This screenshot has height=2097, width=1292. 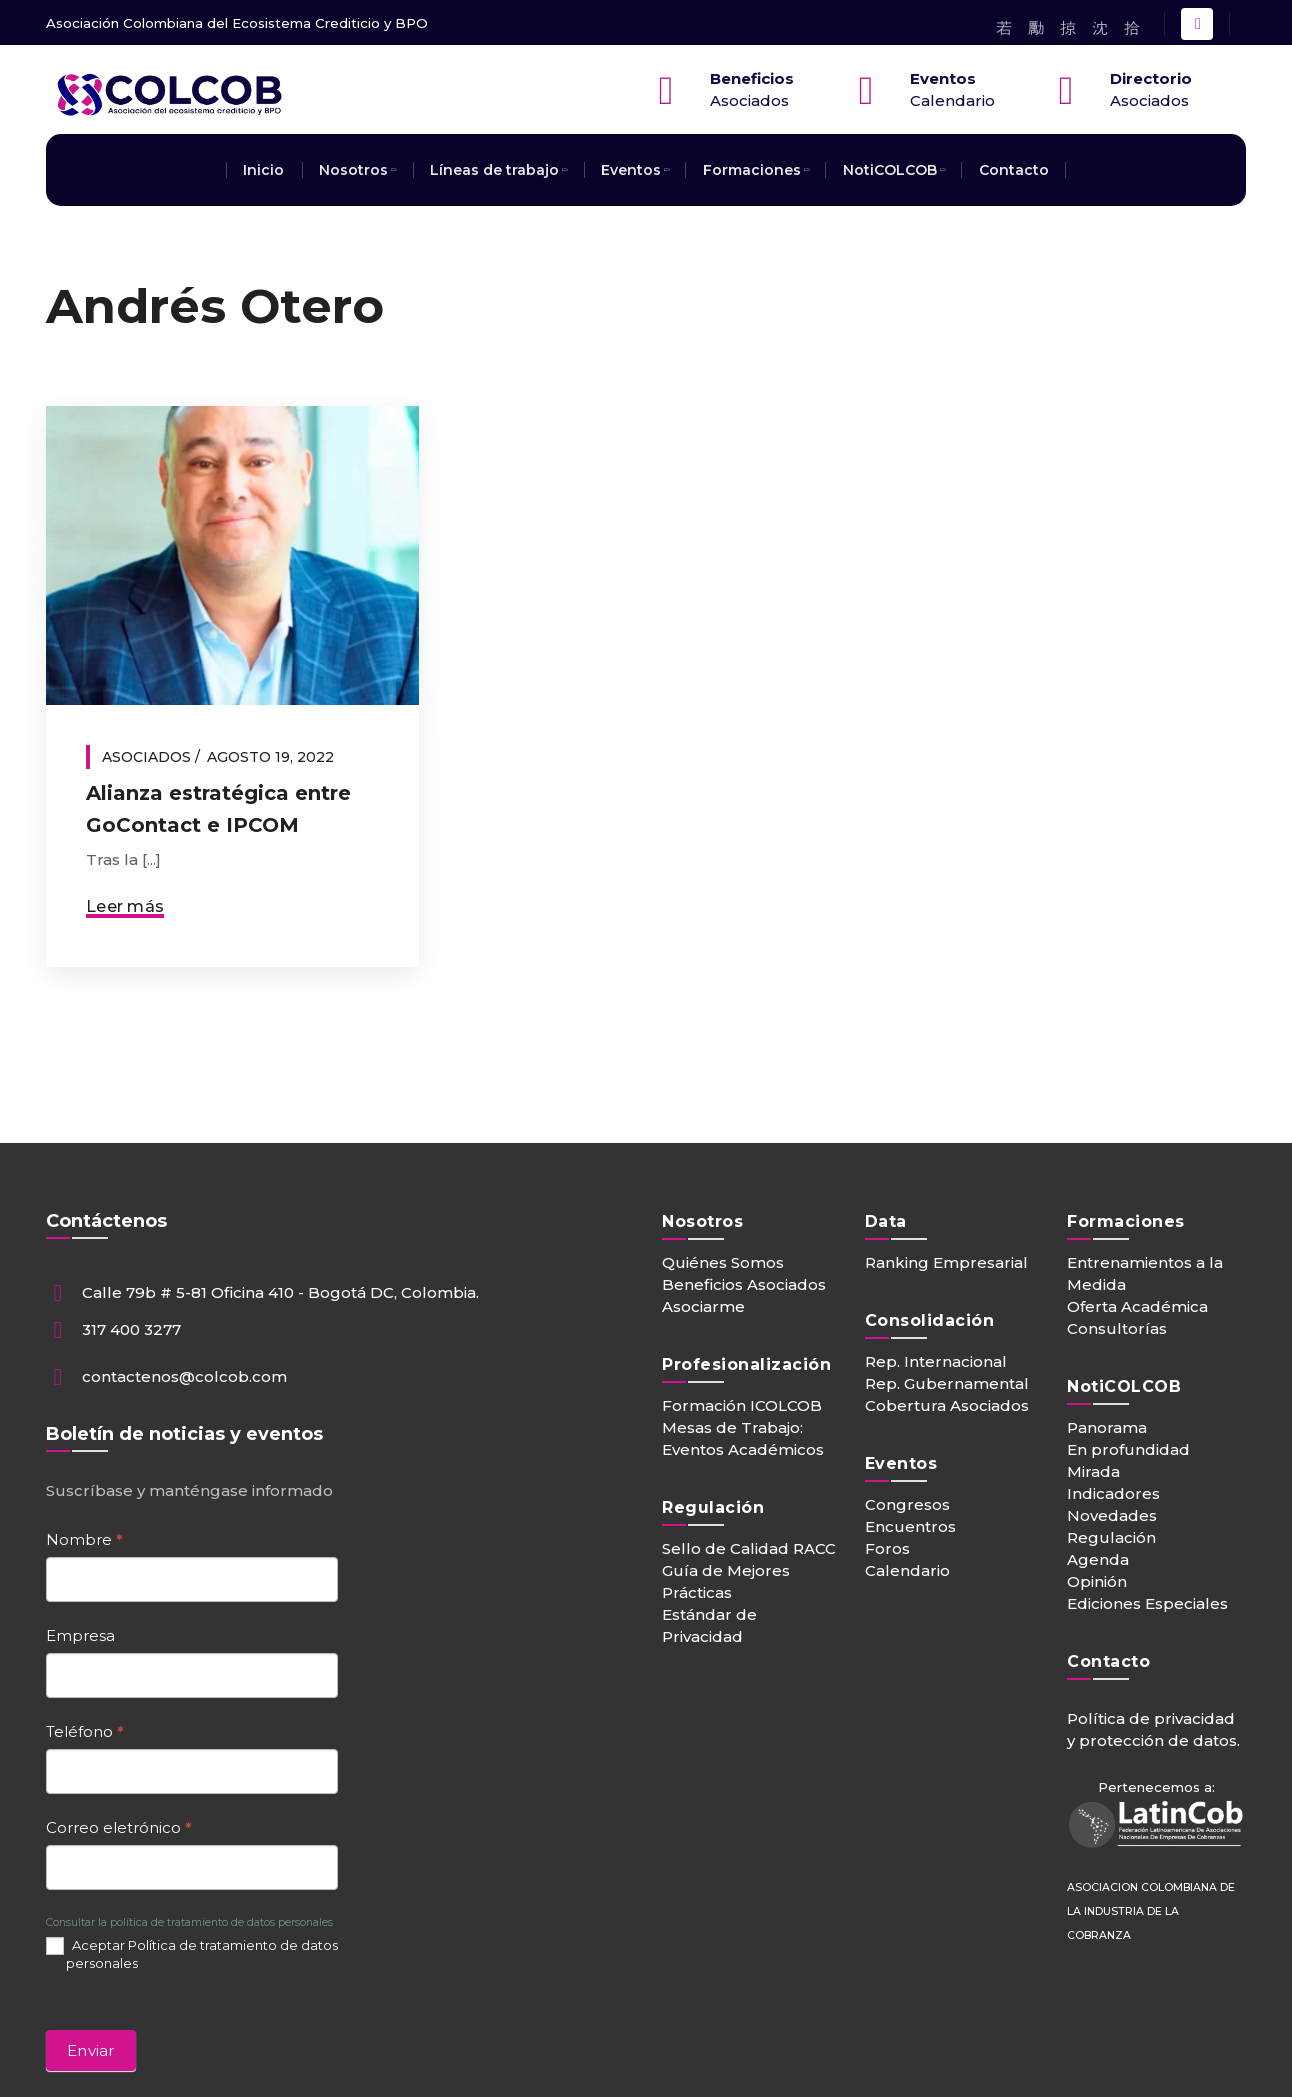 What do you see at coordinates (1097, 1581) in the screenshot?
I see `Opinión` at bounding box center [1097, 1581].